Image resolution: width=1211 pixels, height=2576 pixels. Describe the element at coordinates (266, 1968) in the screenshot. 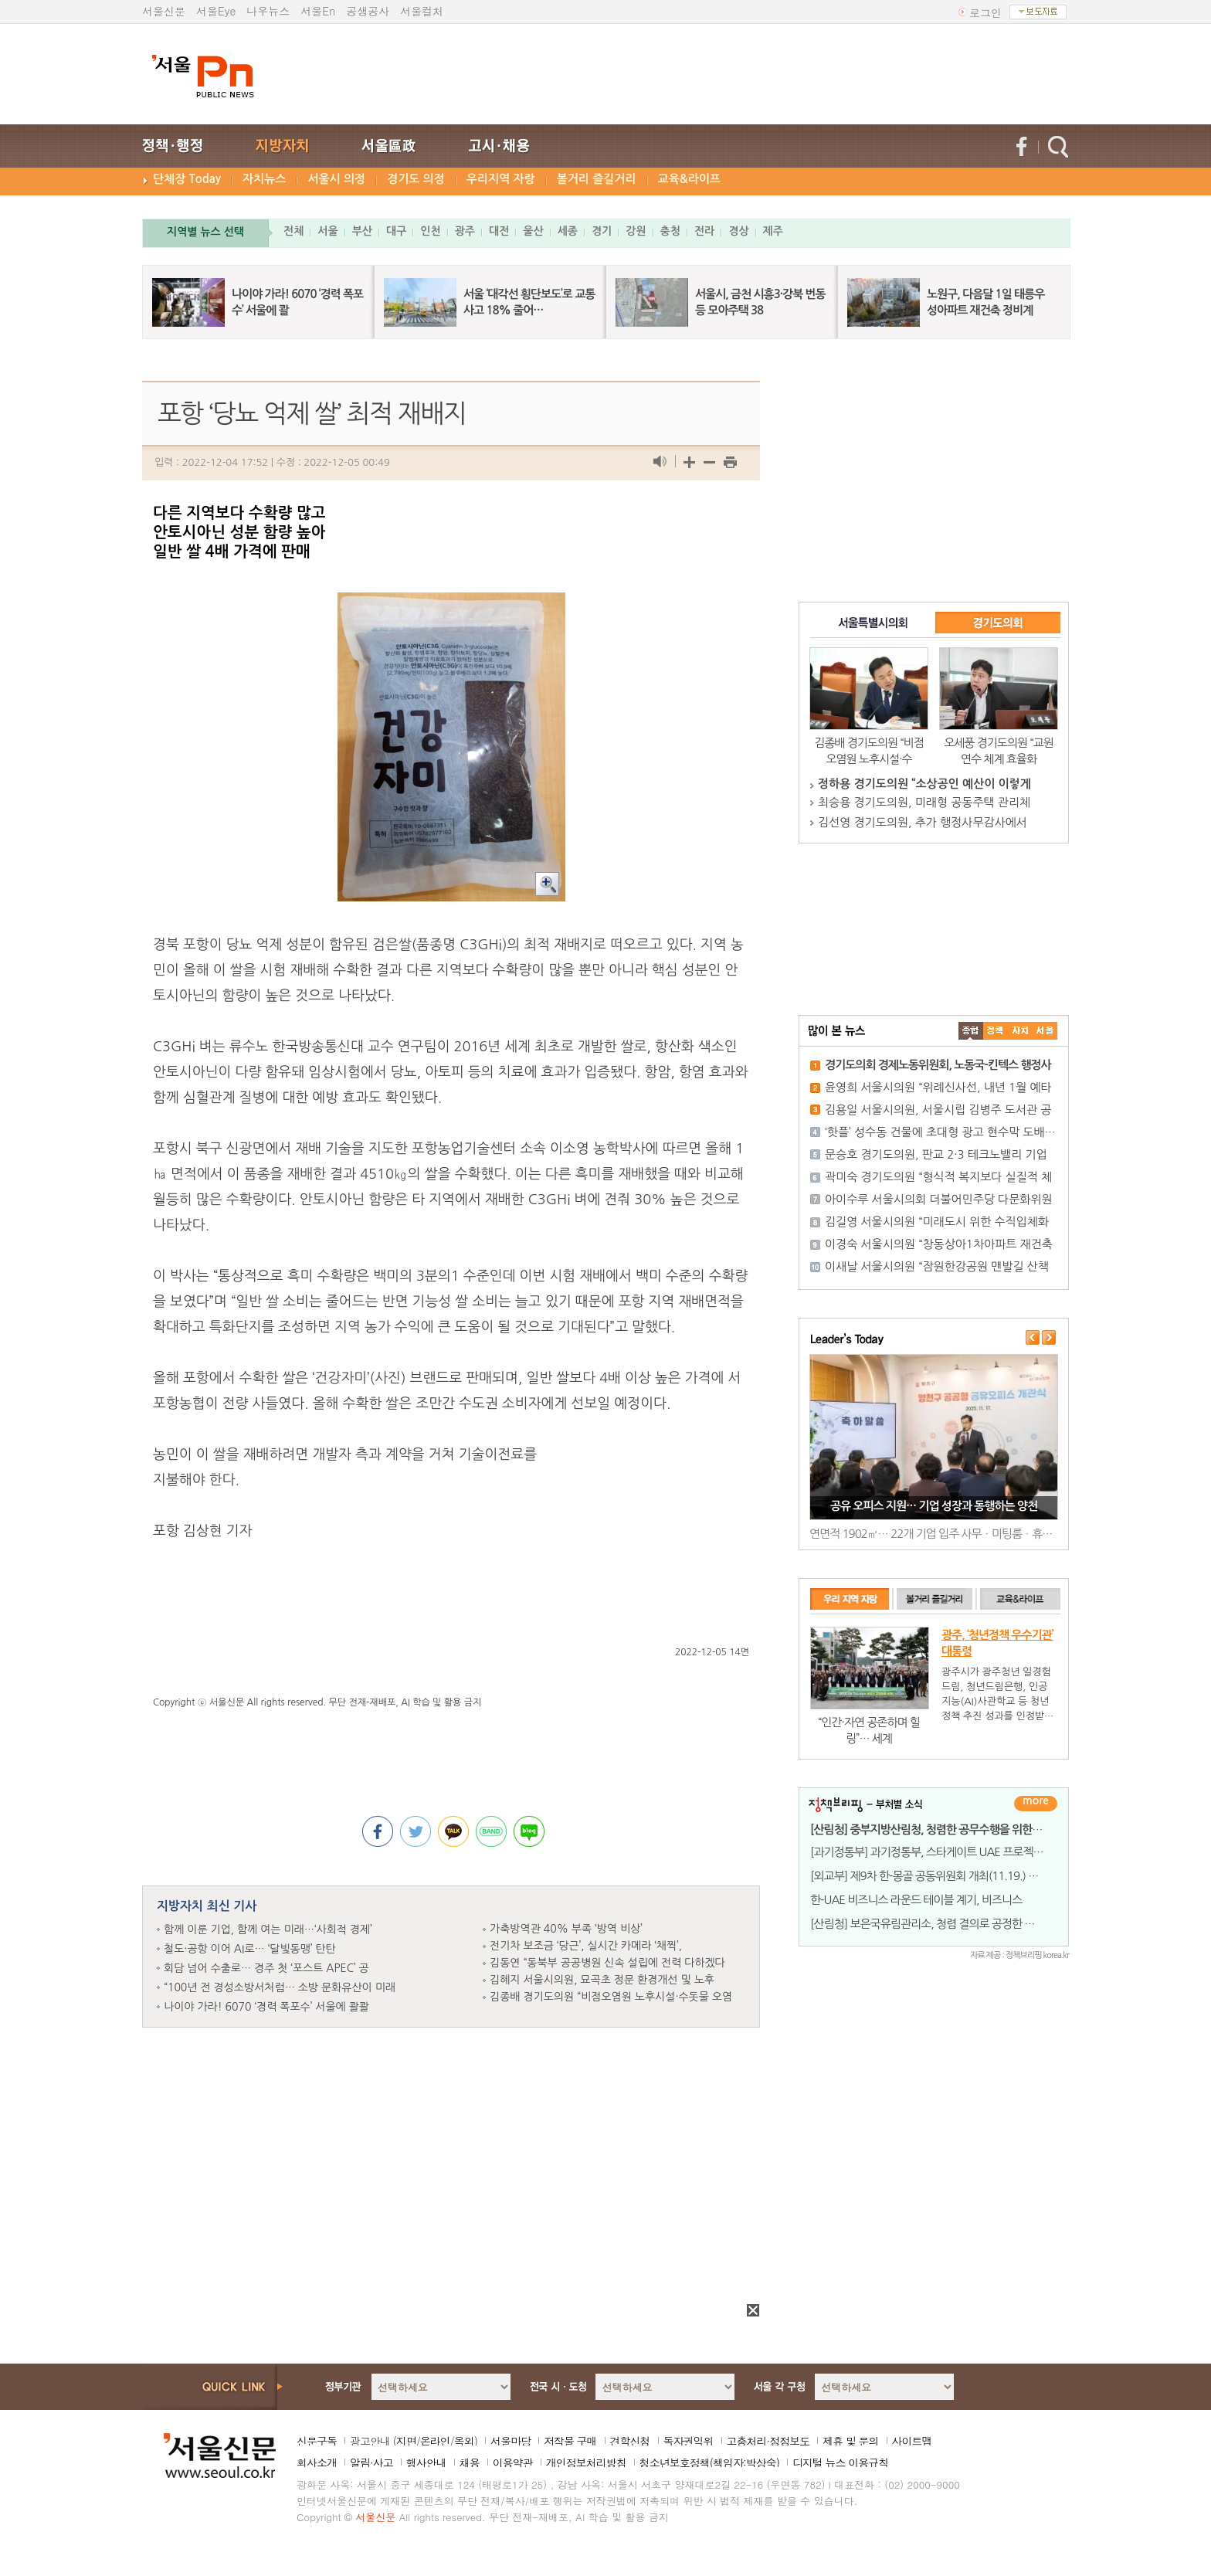

I see `회담 넘어 수출로… 경주 첫 ‘포스트 APEC’ 공` at that location.